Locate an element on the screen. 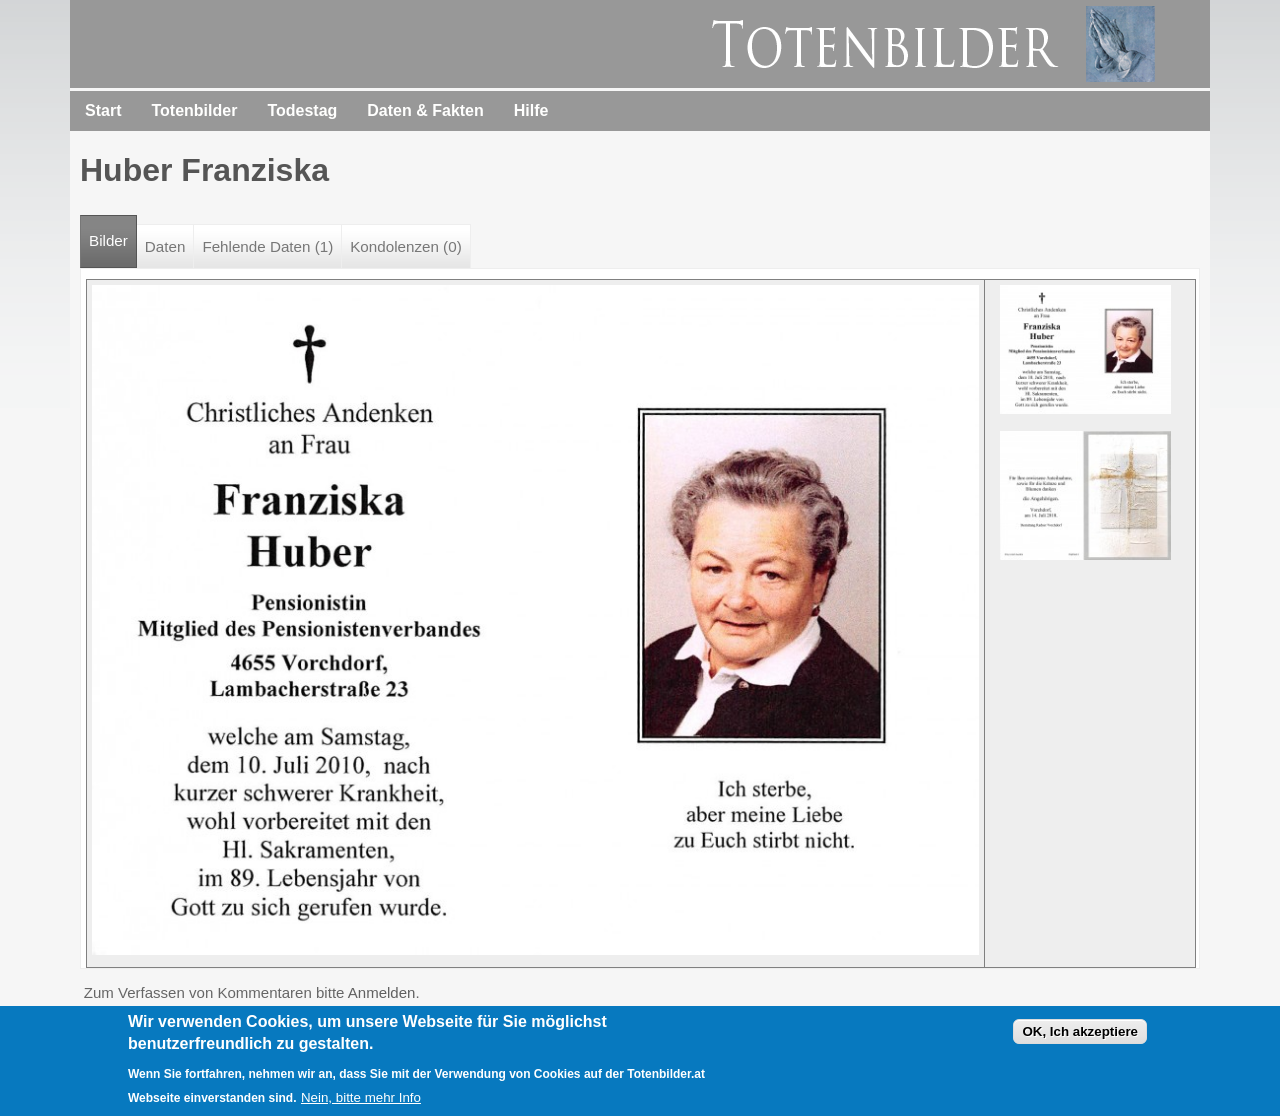  OK, Ich akzeptiere is located at coordinates (1080, 1034).